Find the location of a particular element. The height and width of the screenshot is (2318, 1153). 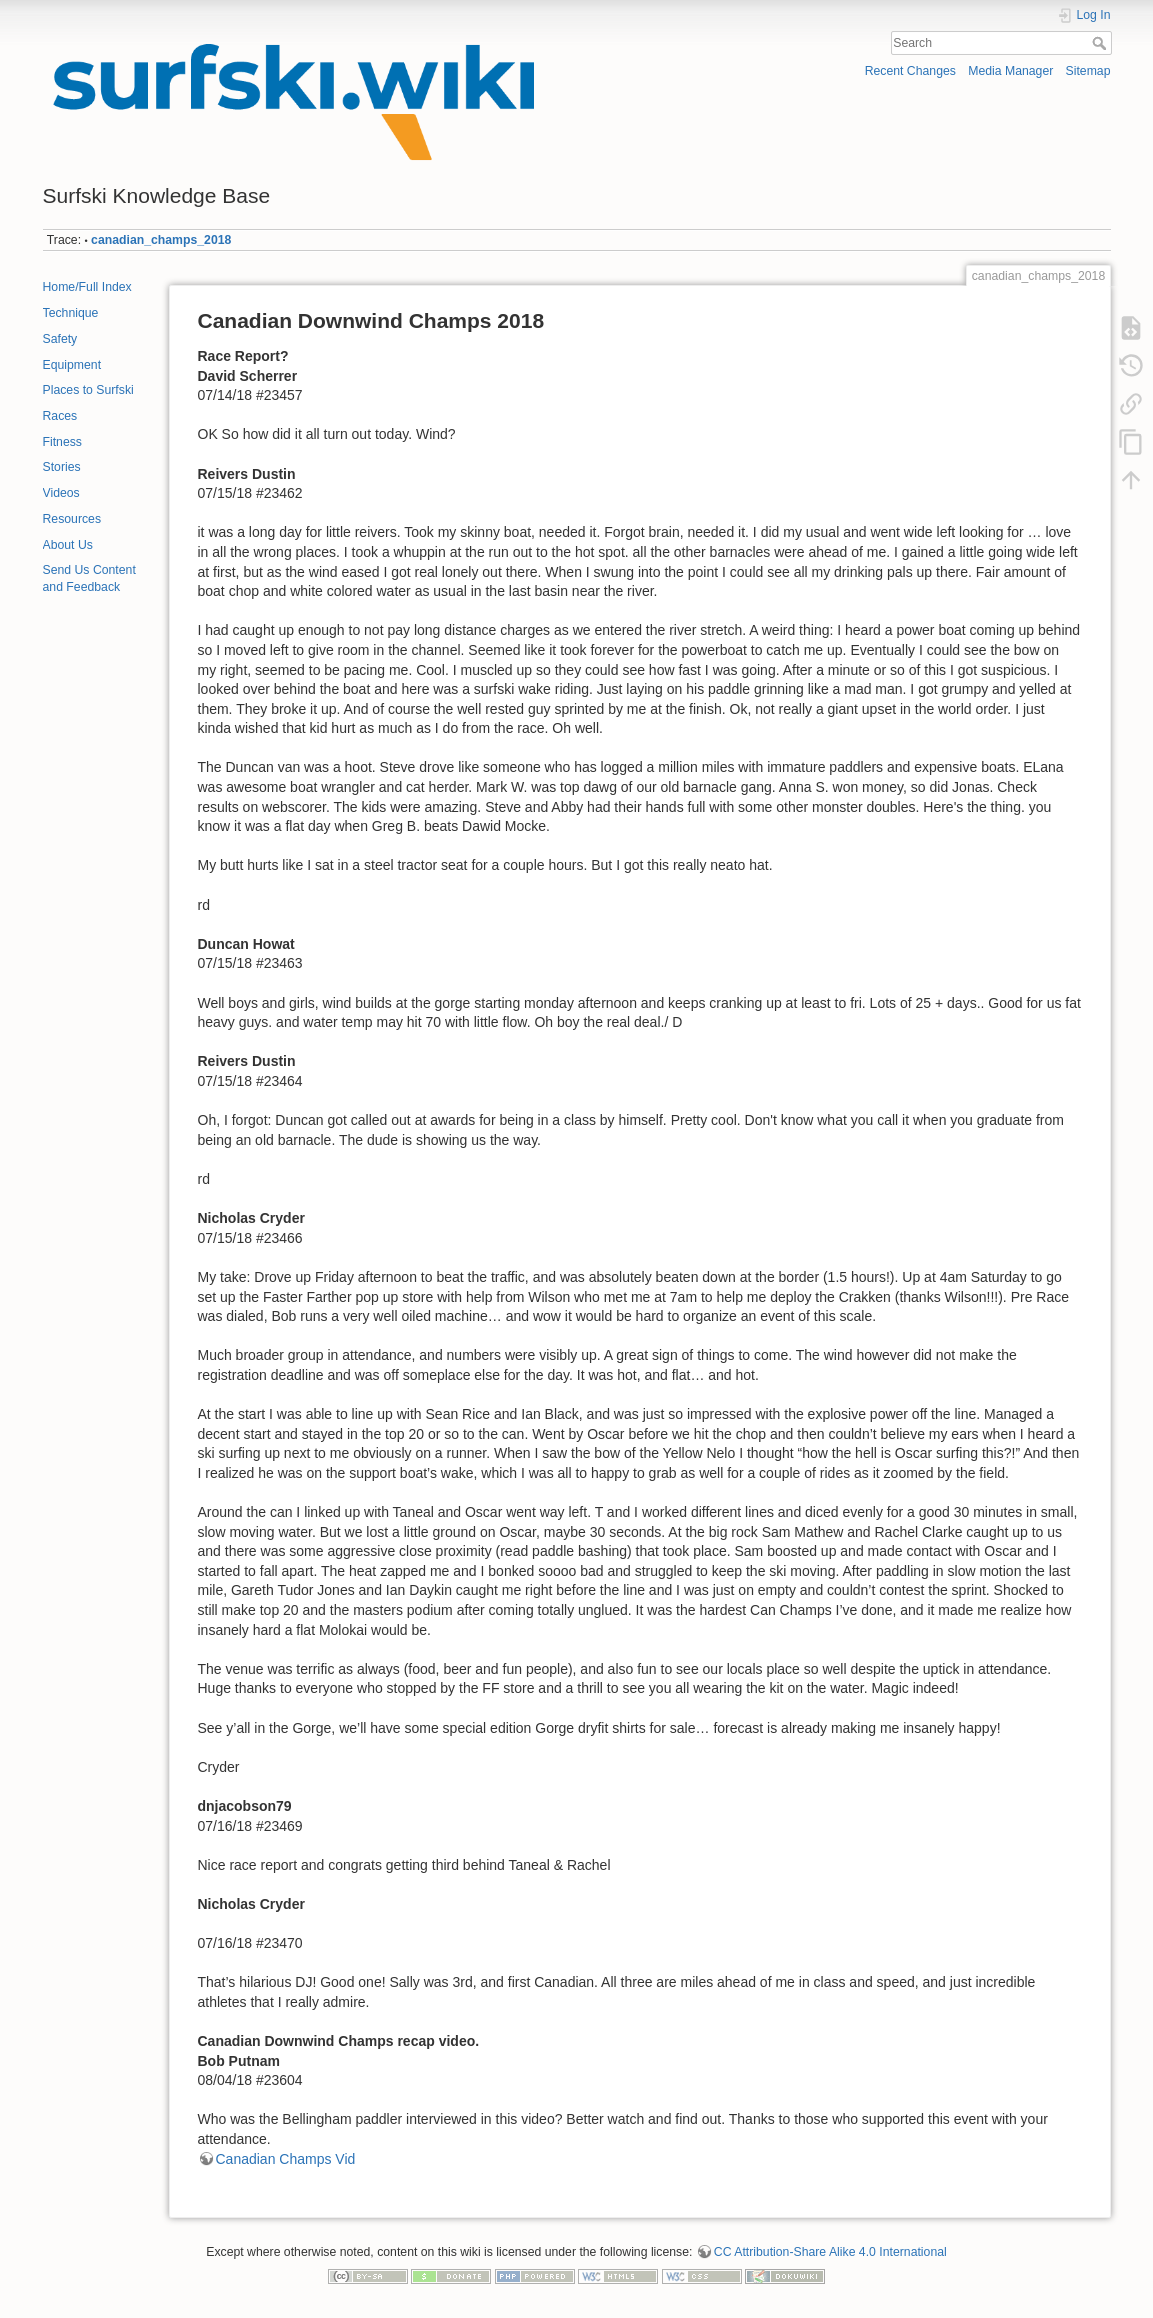

Media Manager is located at coordinates (1010, 71).